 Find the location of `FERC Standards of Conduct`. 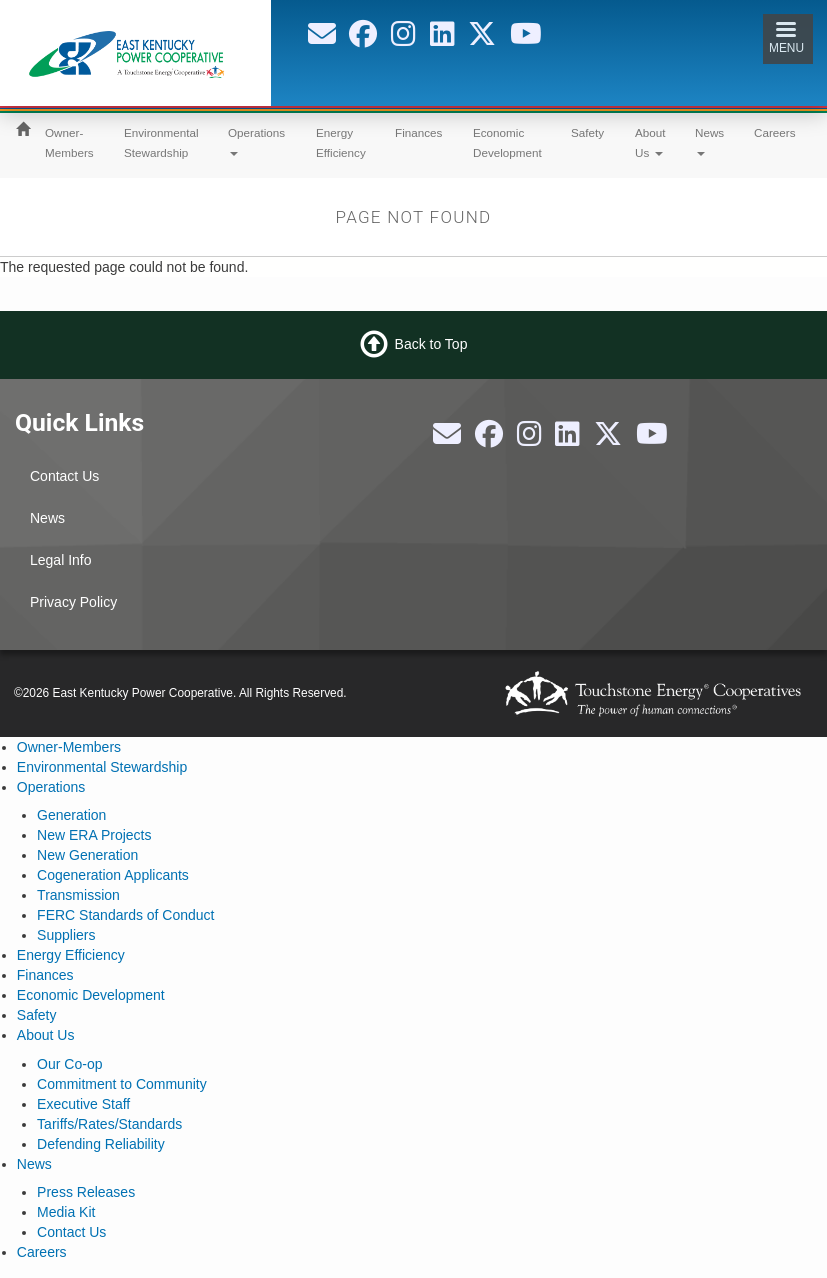

FERC Standards of Conduct is located at coordinates (125, 915).